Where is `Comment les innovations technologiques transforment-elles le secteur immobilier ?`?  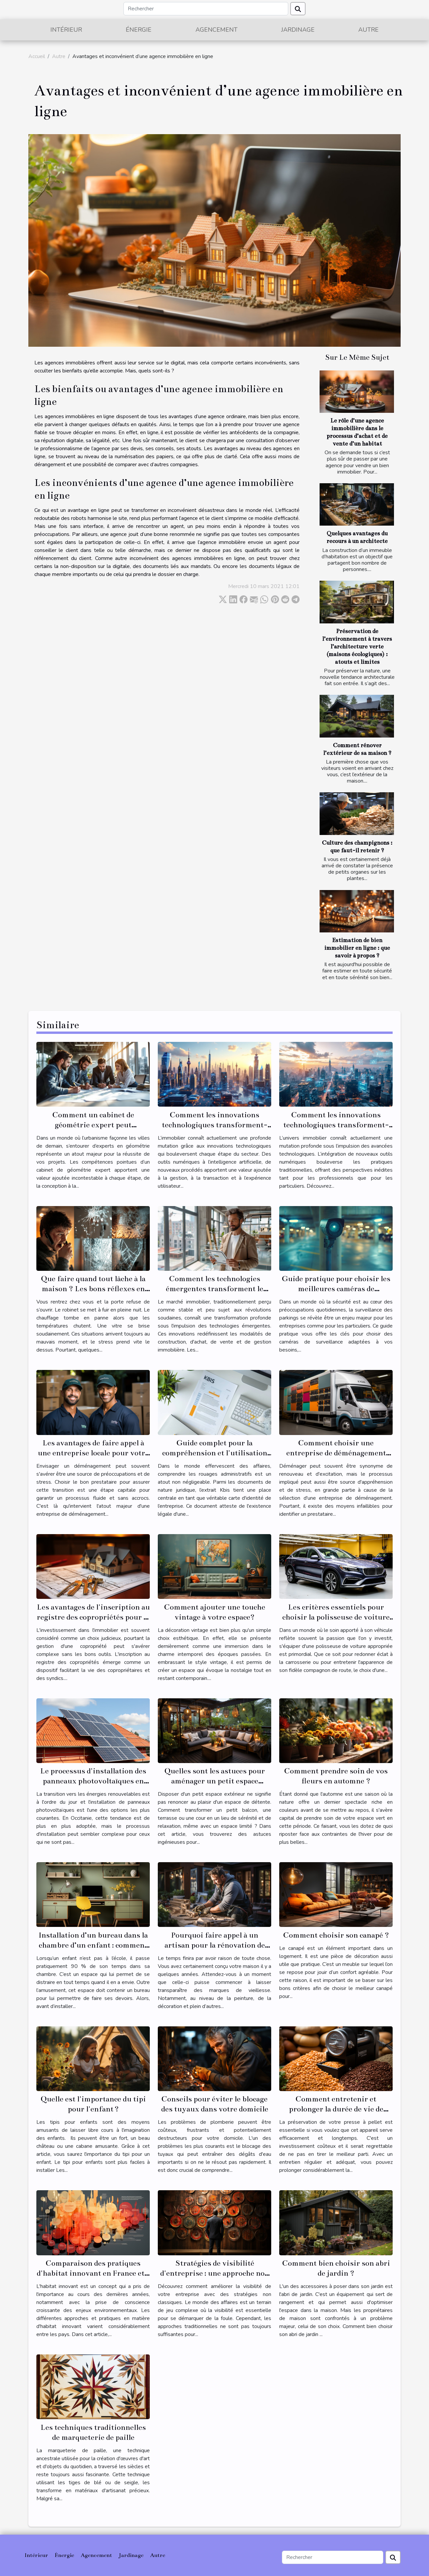 Comment les innovations technologiques transforment-elles le secteur immobilier ? is located at coordinates (336, 1124).